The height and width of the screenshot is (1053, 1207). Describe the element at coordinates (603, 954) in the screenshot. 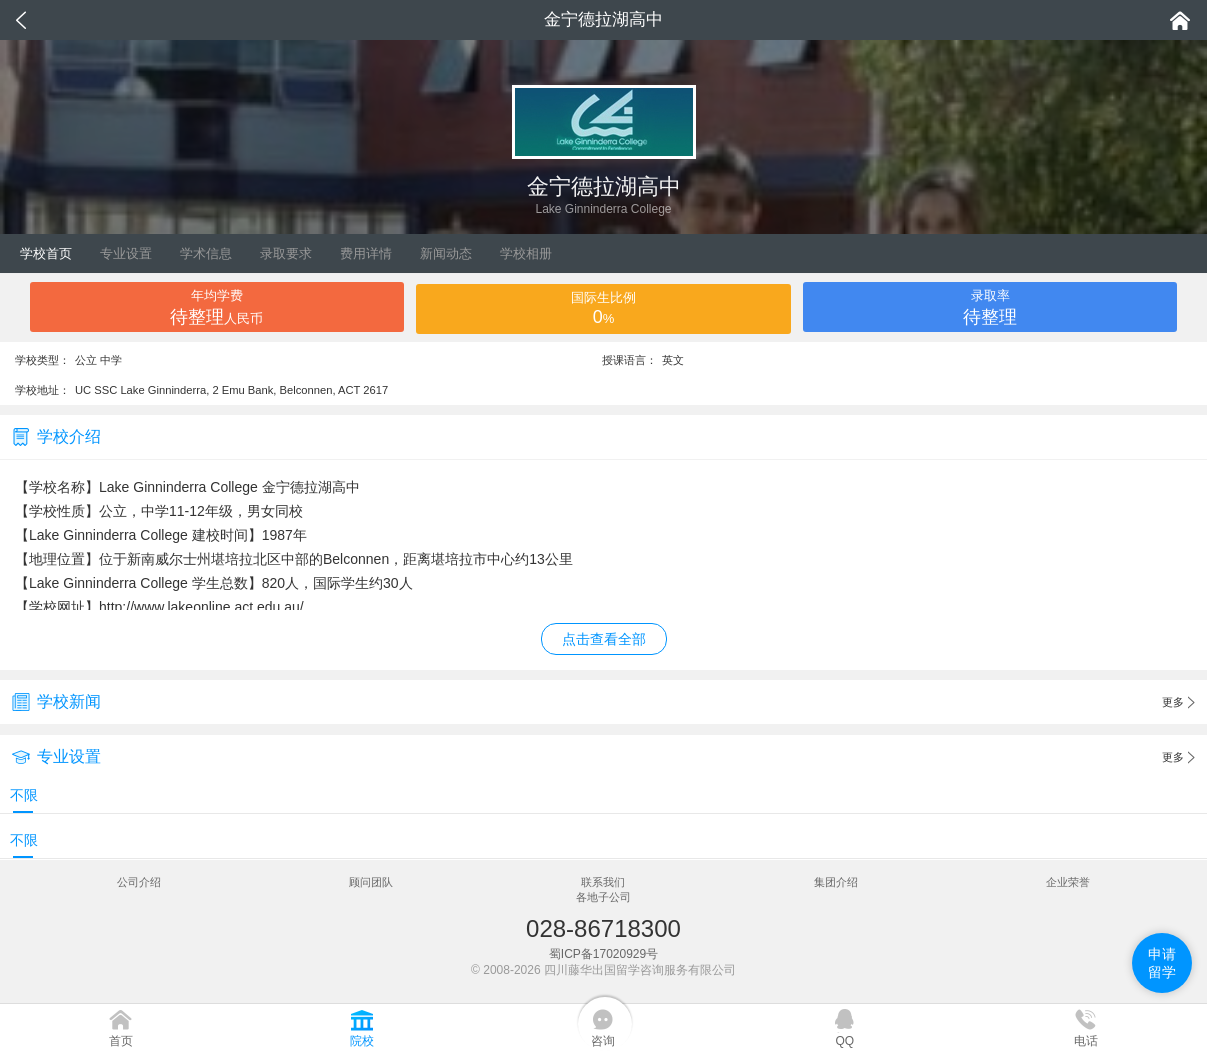

I see `蜀ICP备17020929号` at that location.